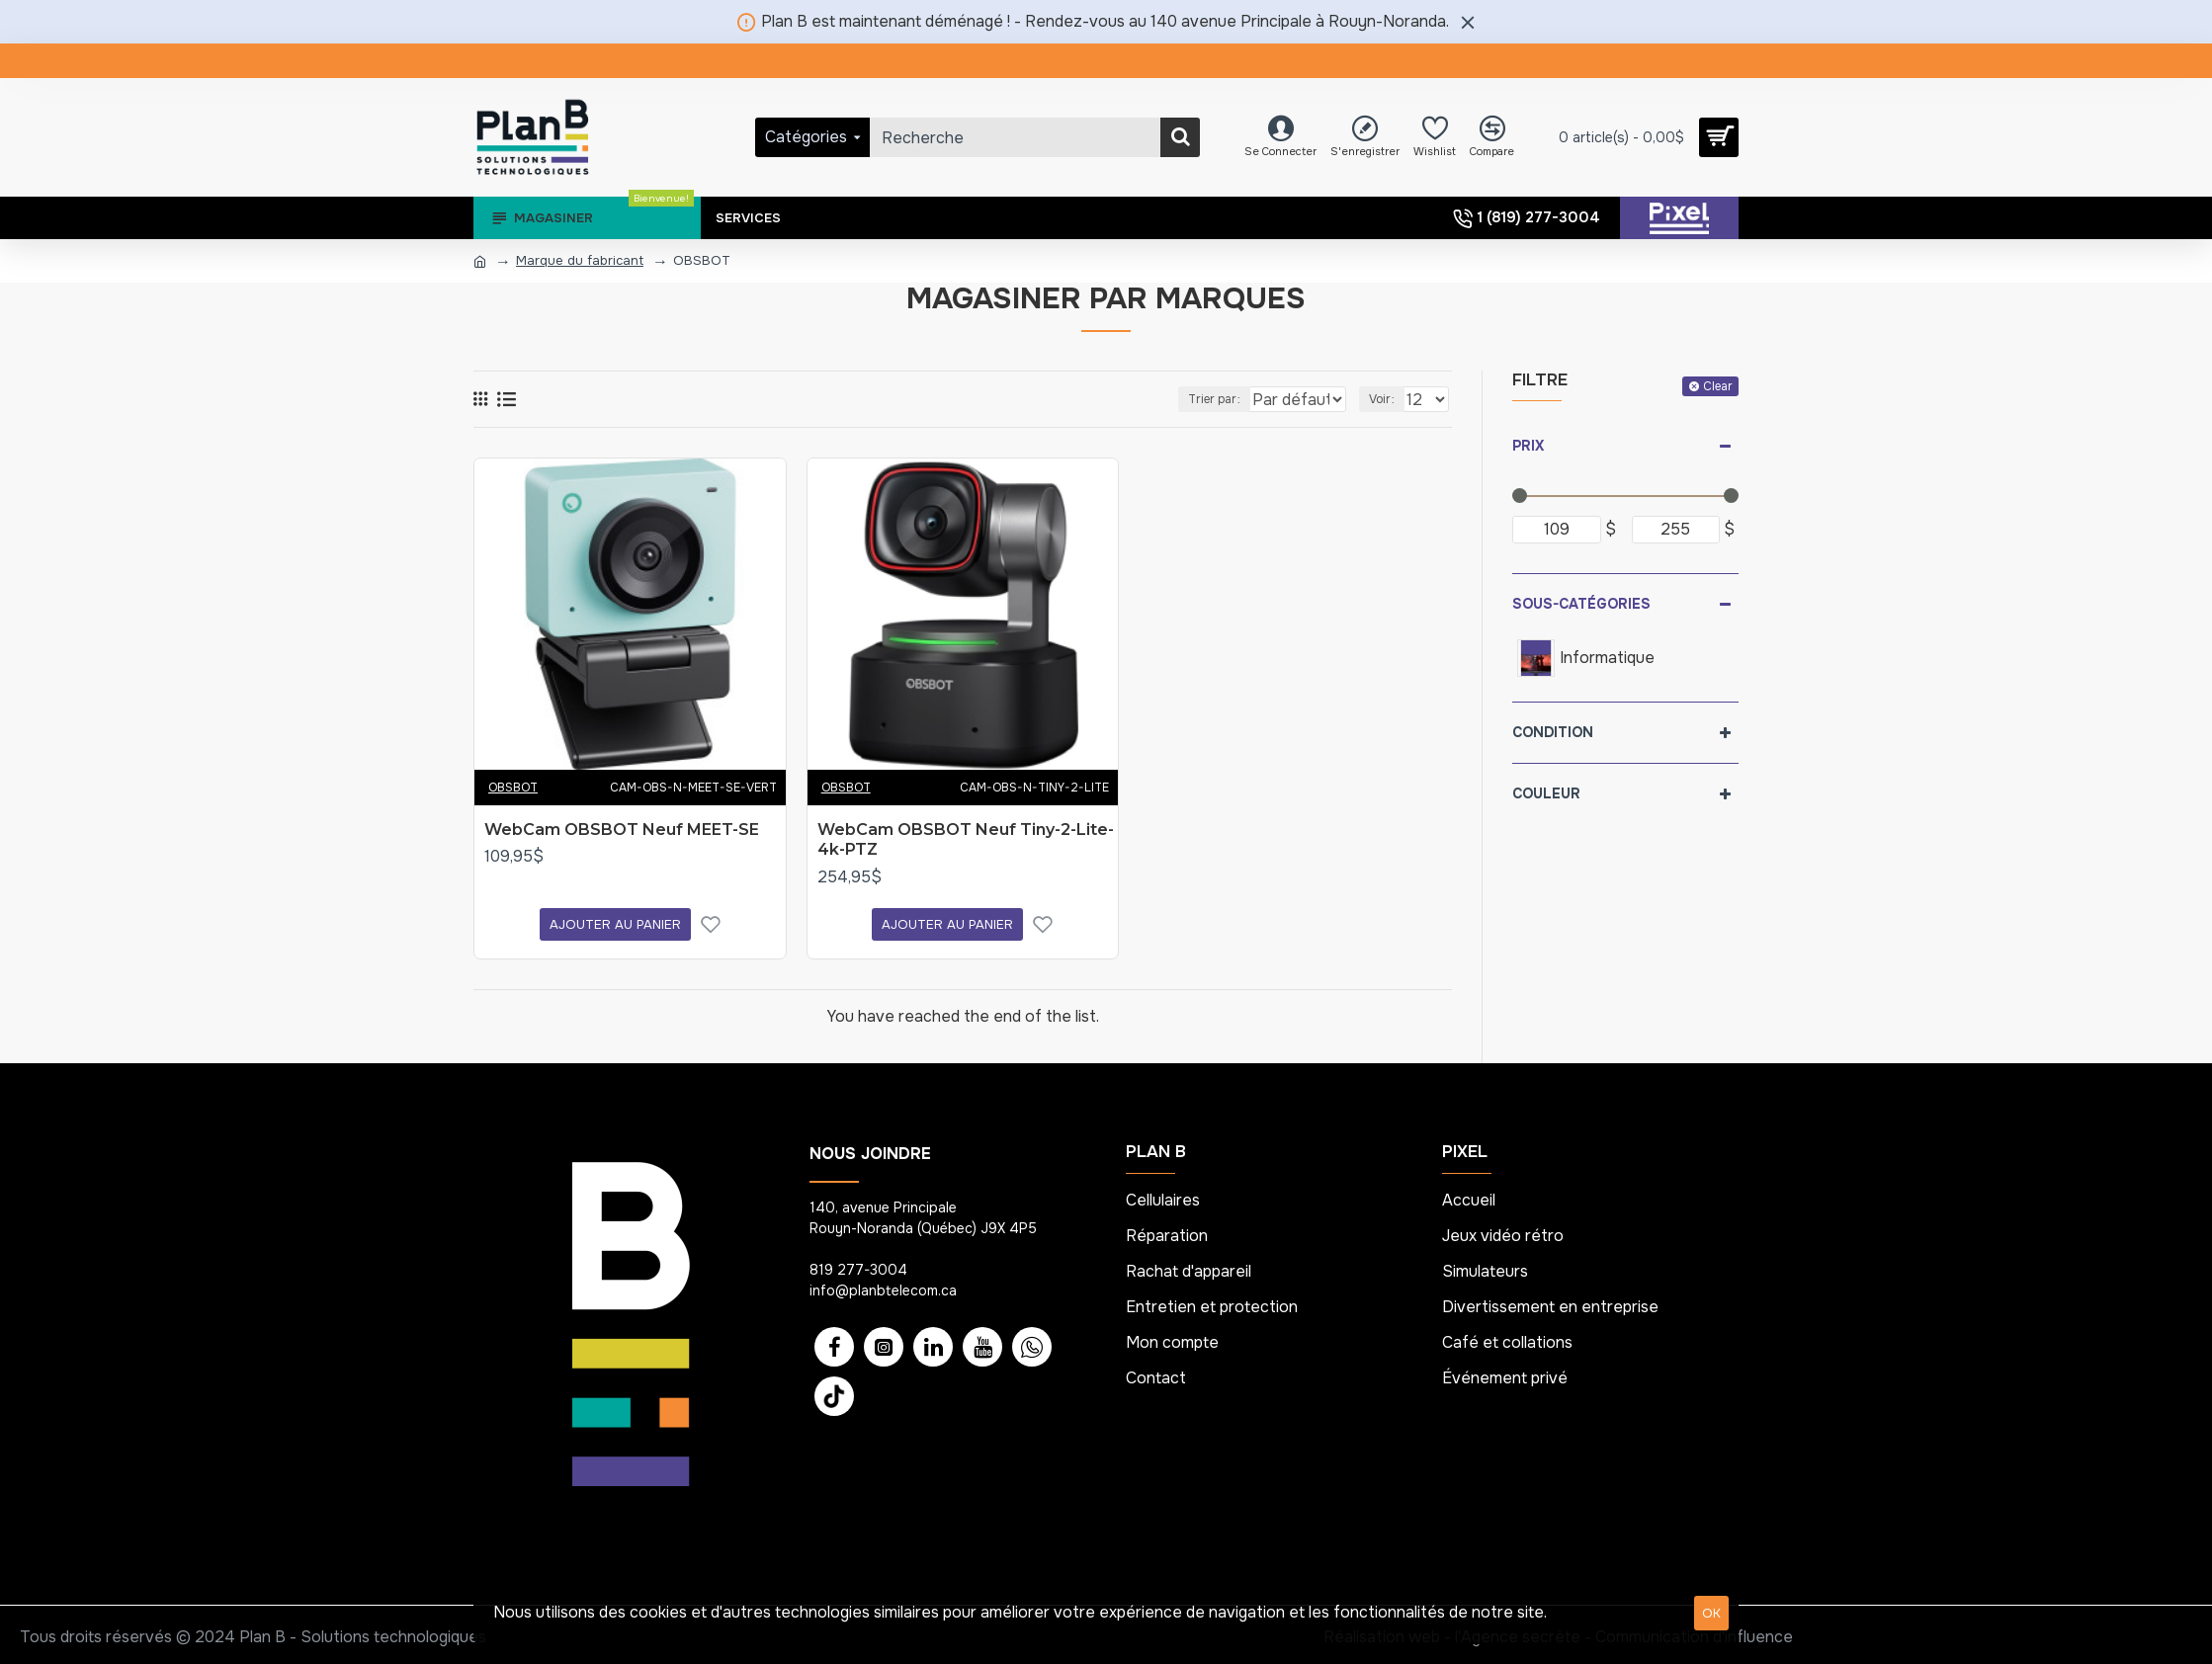 Image resolution: width=2212 pixels, height=1664 pixels. I want to click on OBSBOT, so click(513, 787).